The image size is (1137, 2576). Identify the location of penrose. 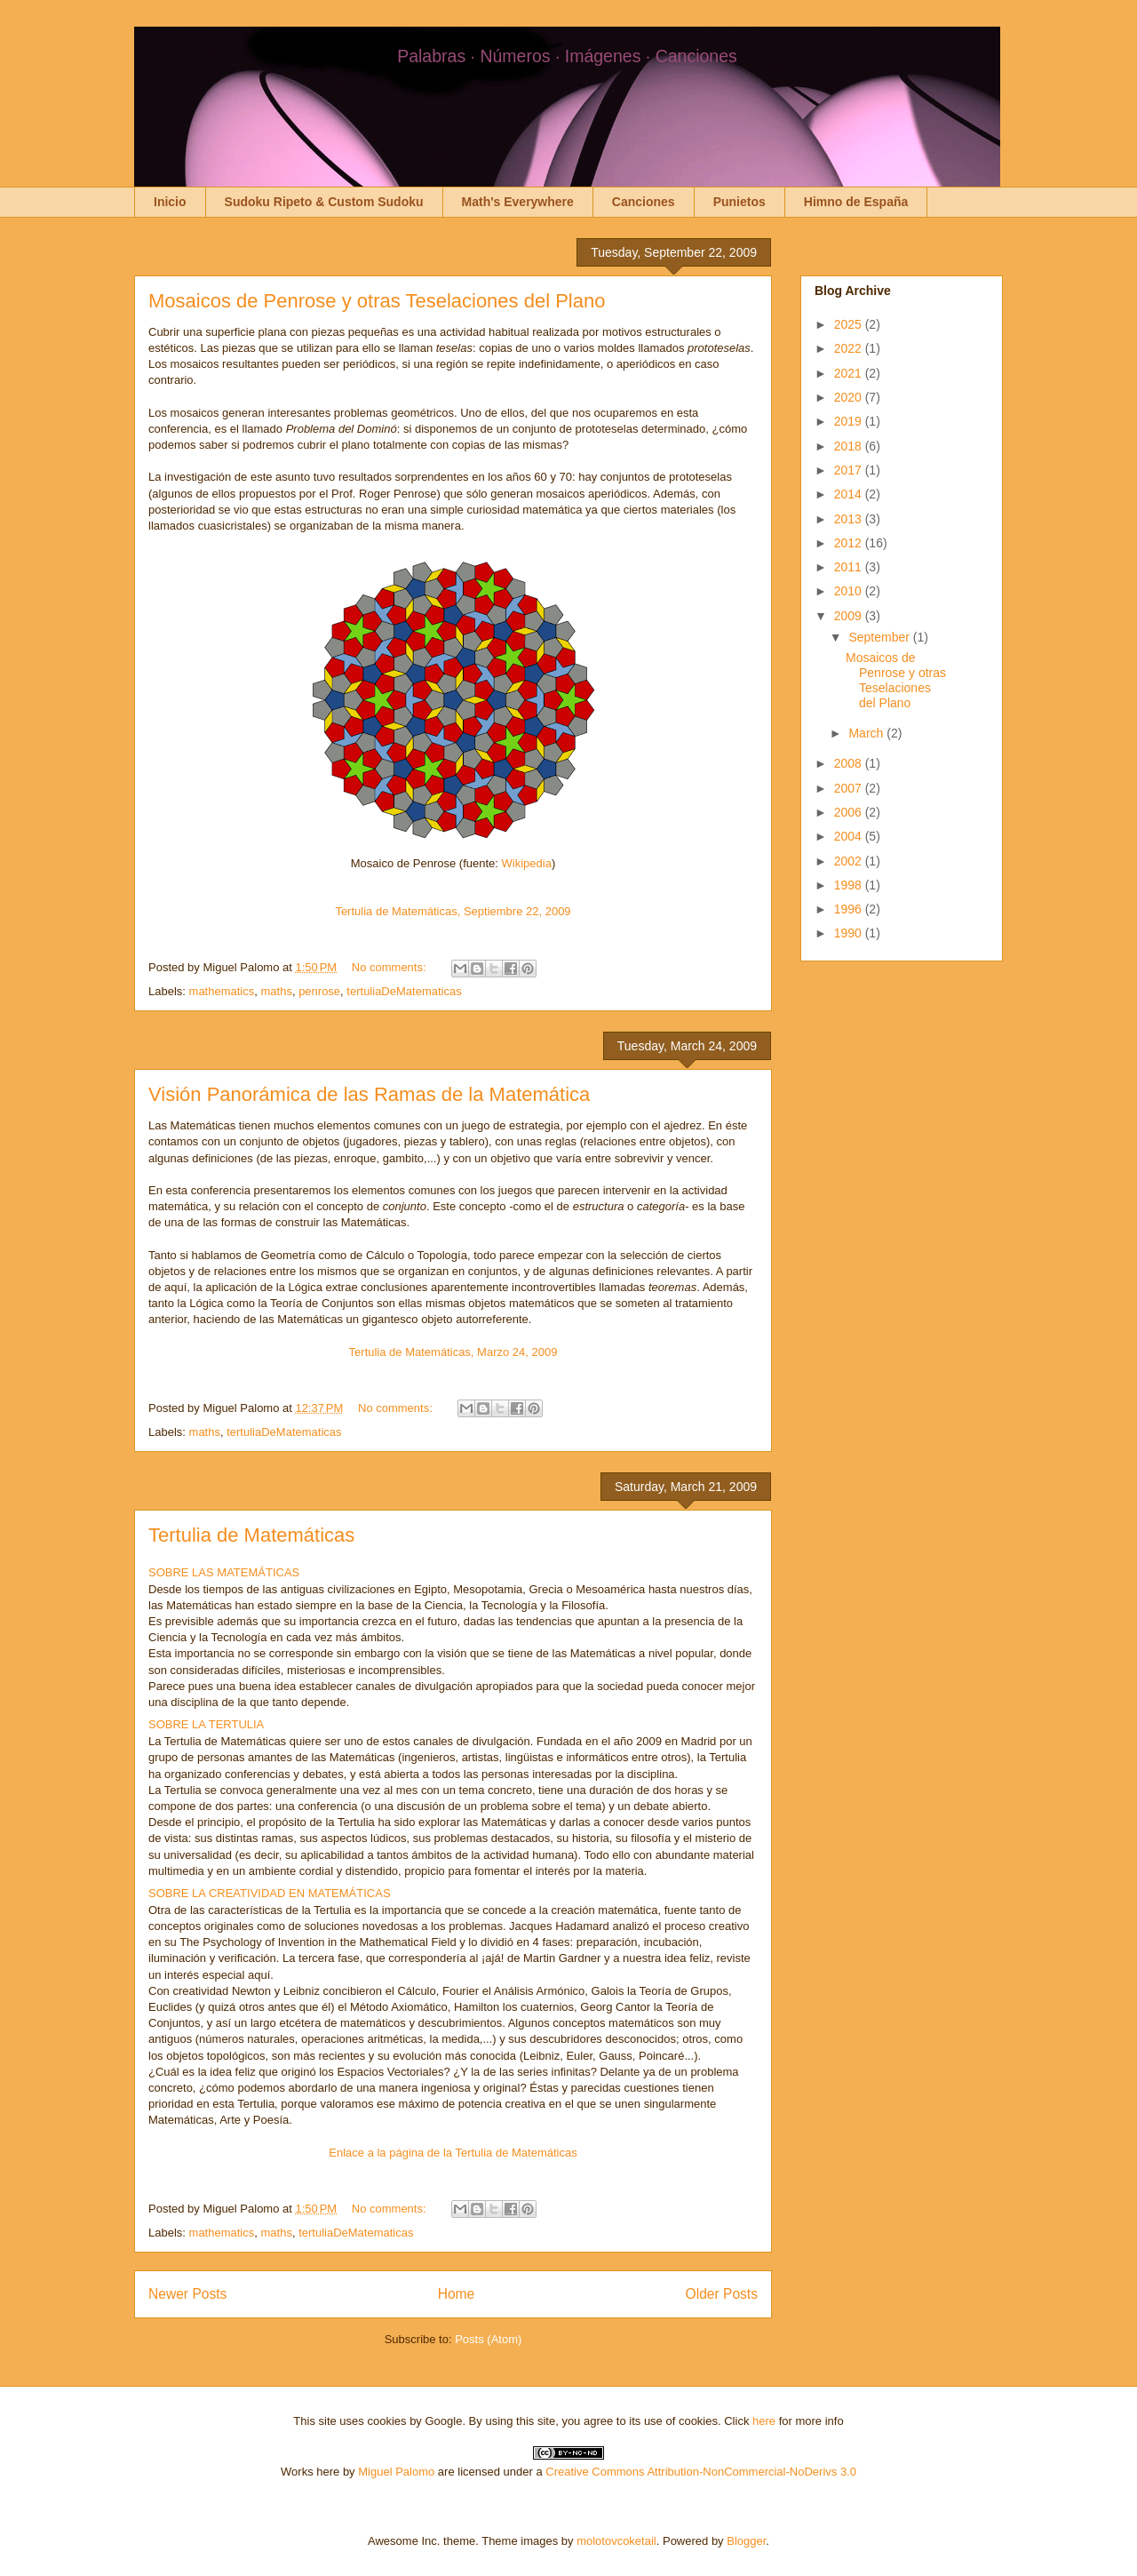
(319, 991).